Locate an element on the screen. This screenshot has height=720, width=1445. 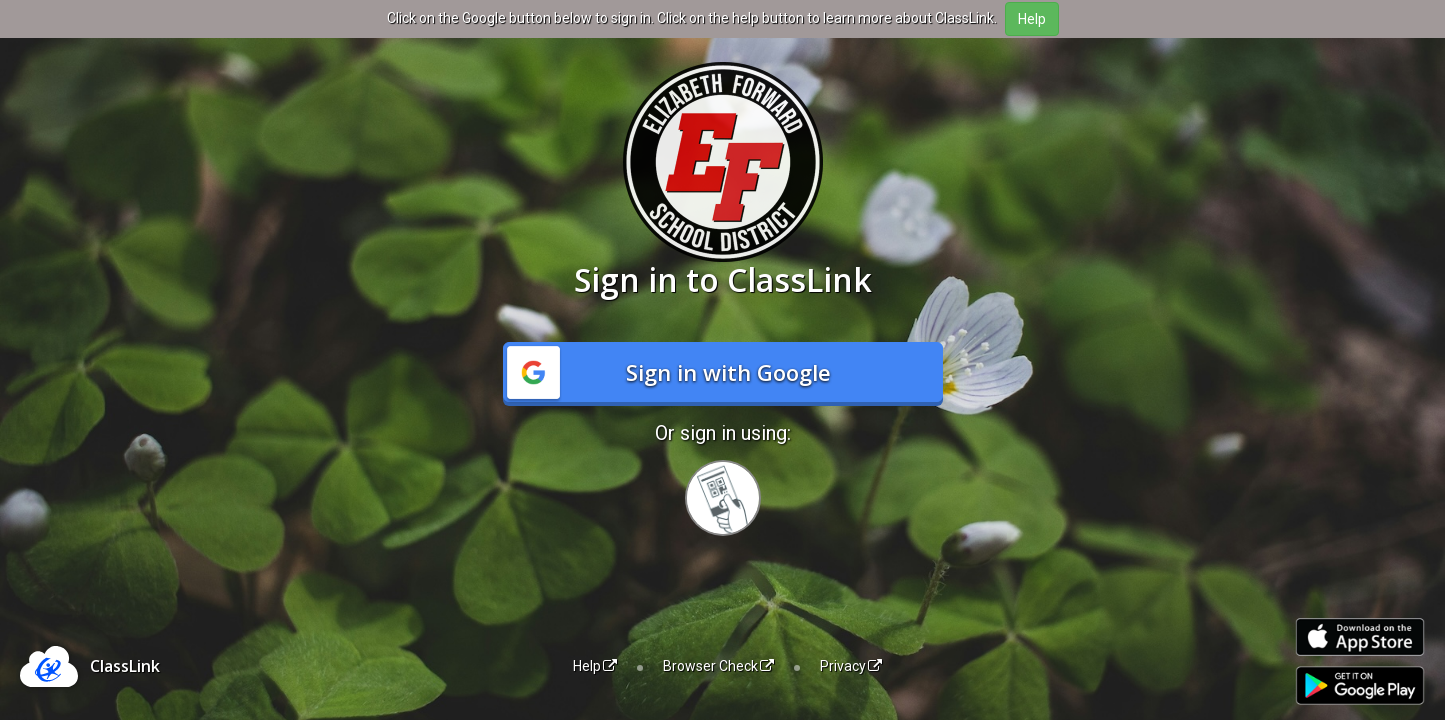
Browser Check is located at coordinates (718, 666).